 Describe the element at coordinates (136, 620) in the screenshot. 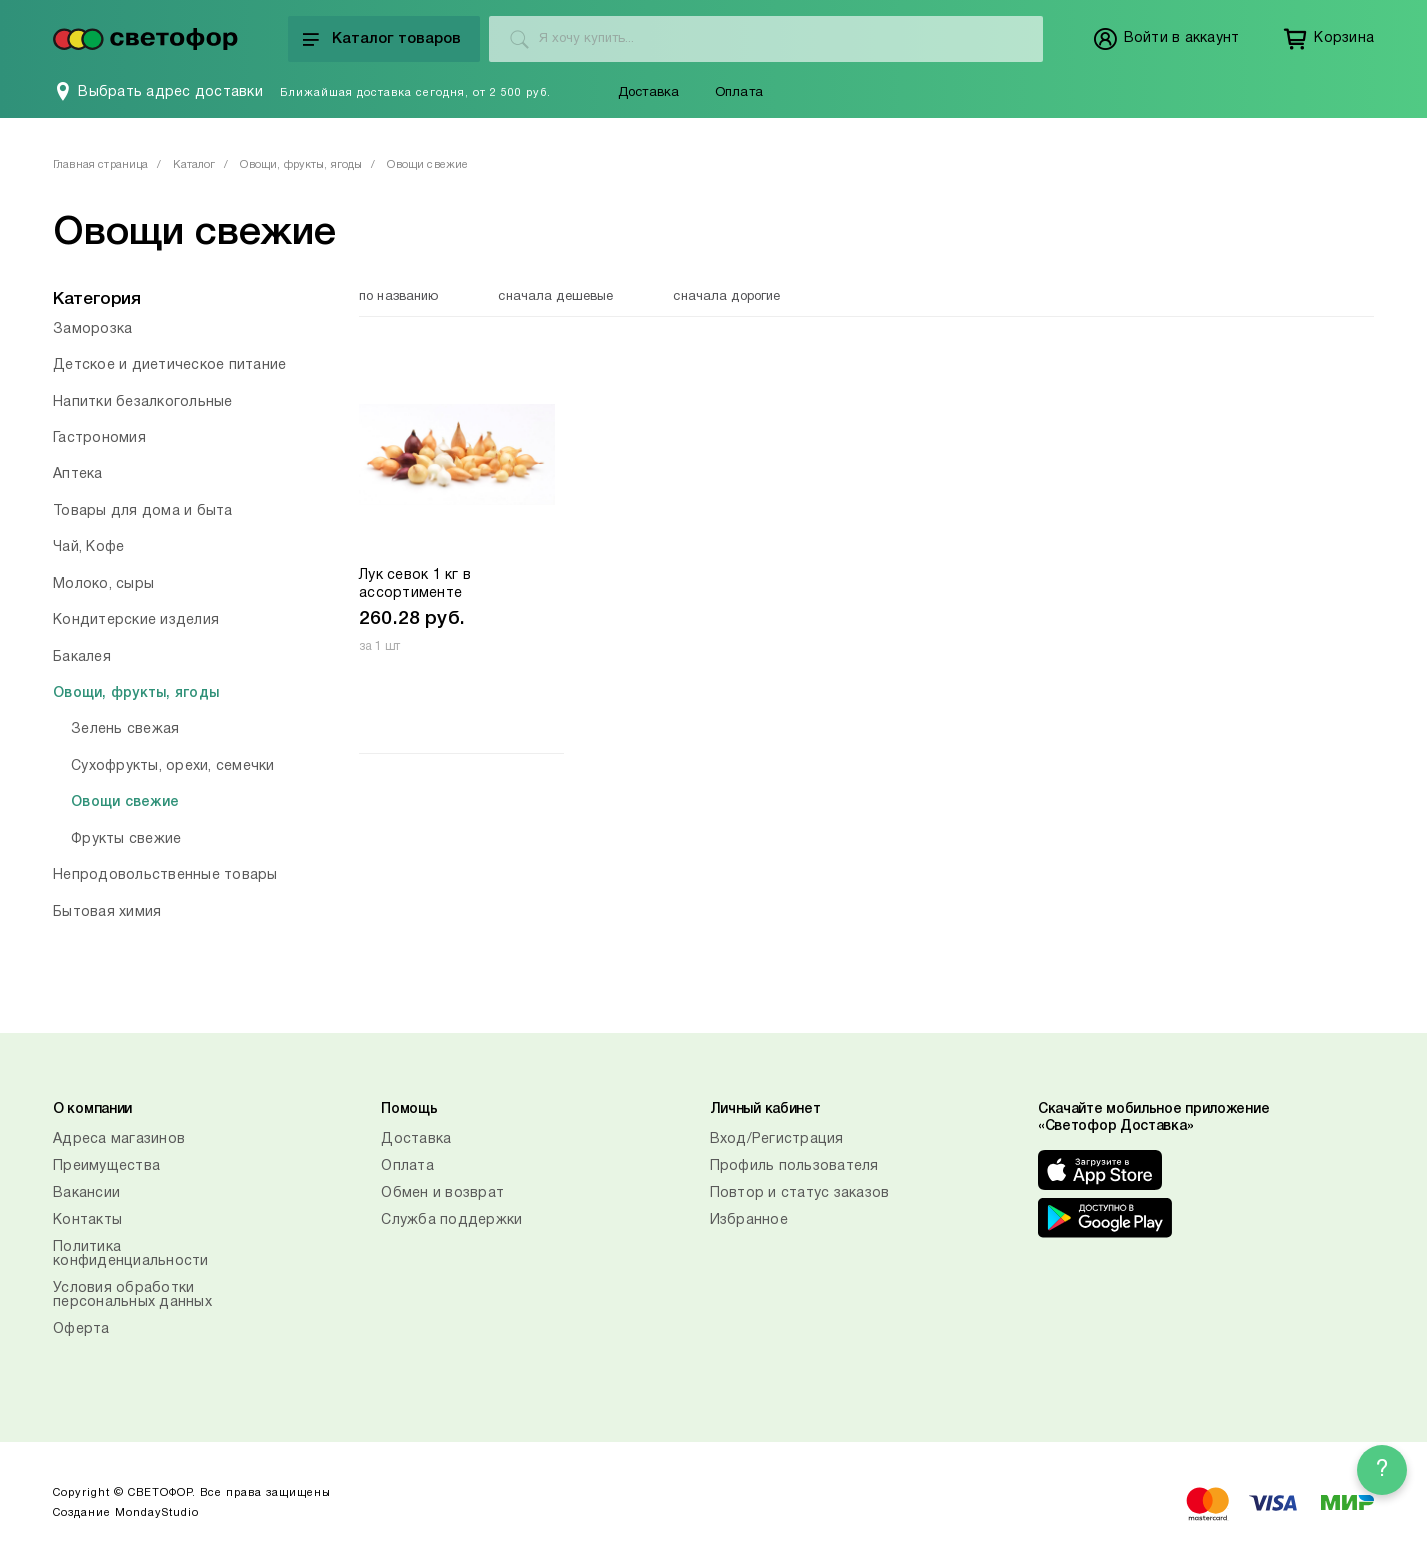

I see `Кондитерские изделия` at that location.